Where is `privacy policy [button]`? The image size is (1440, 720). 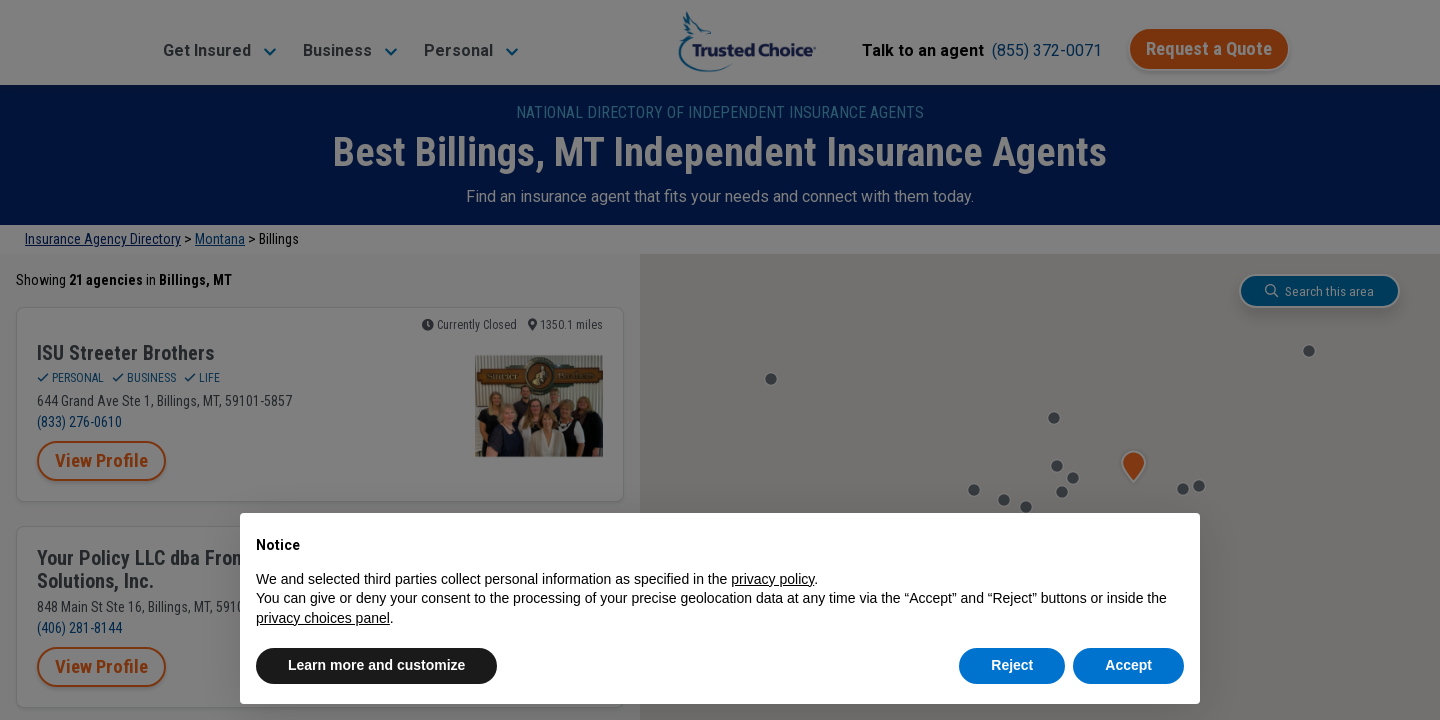
privacy policy [button] is located at coordinates (772, 579).